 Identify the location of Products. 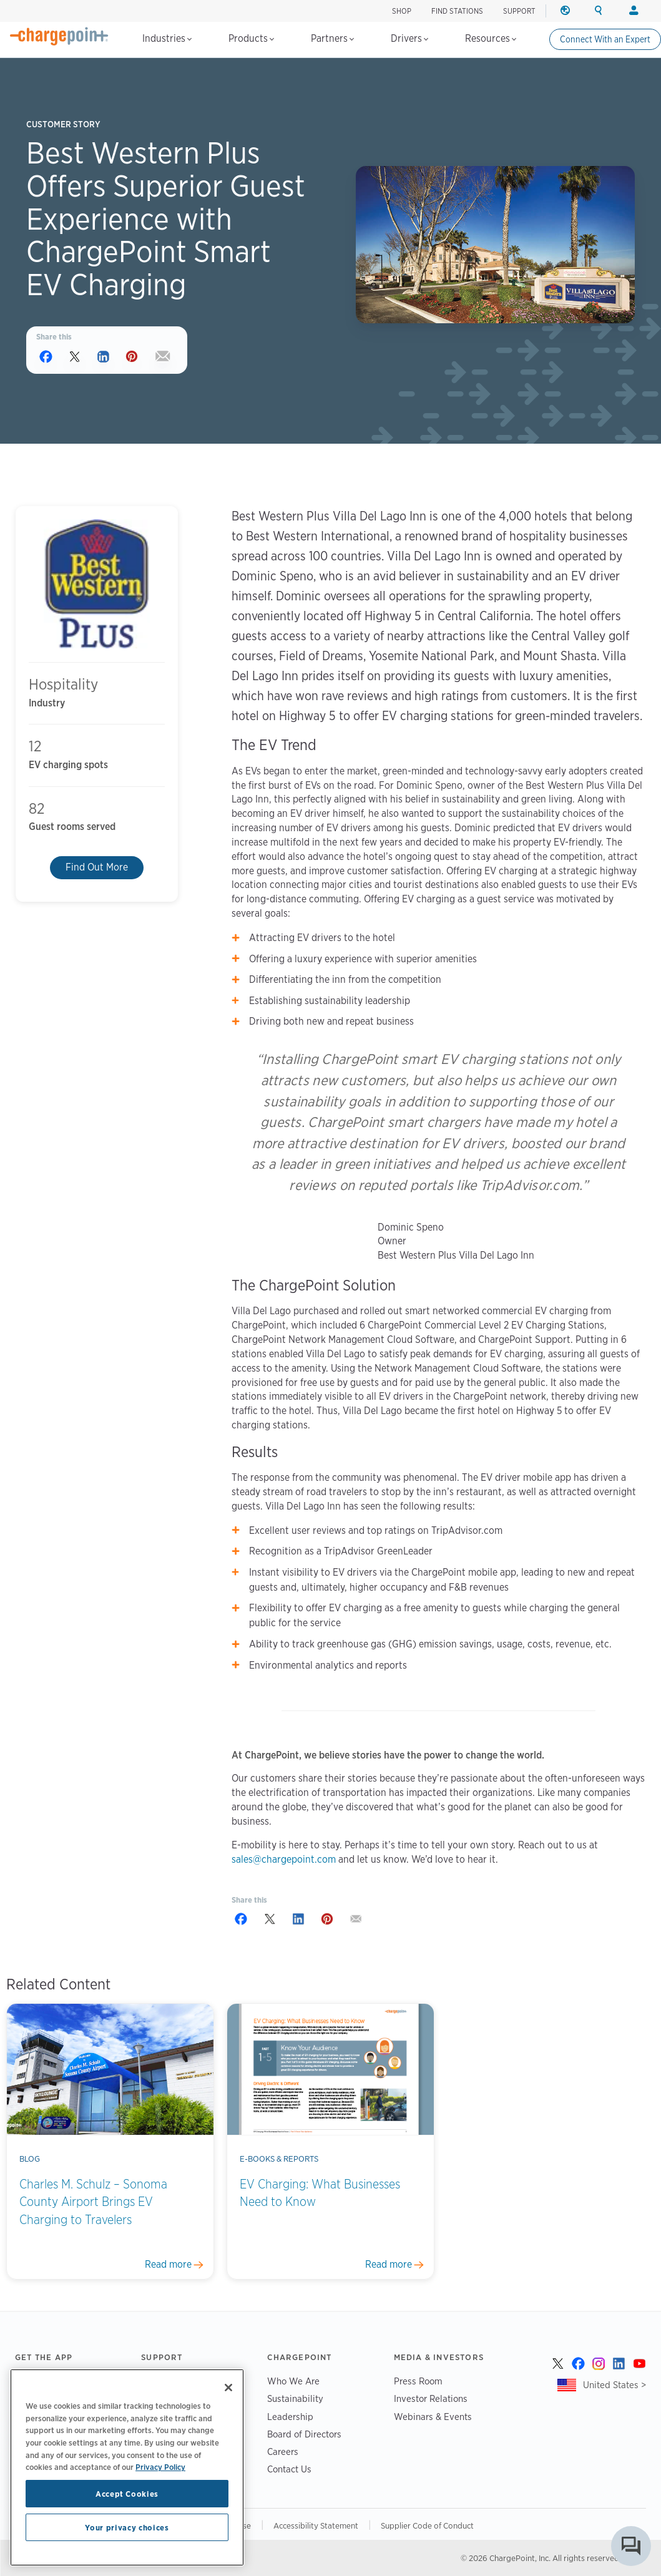
(251, 38).